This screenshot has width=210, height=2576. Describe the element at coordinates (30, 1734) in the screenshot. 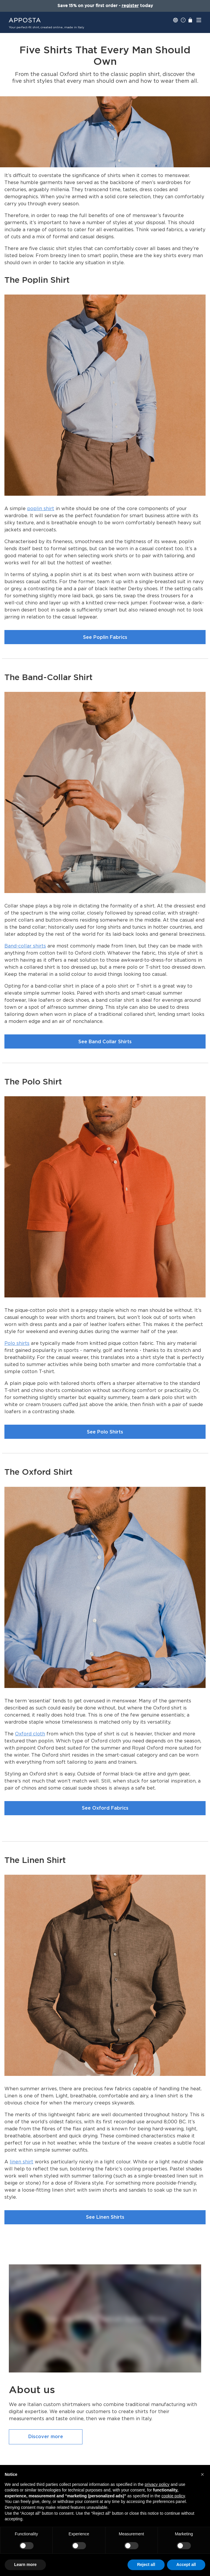

I see `Oxford cloth` at that location.